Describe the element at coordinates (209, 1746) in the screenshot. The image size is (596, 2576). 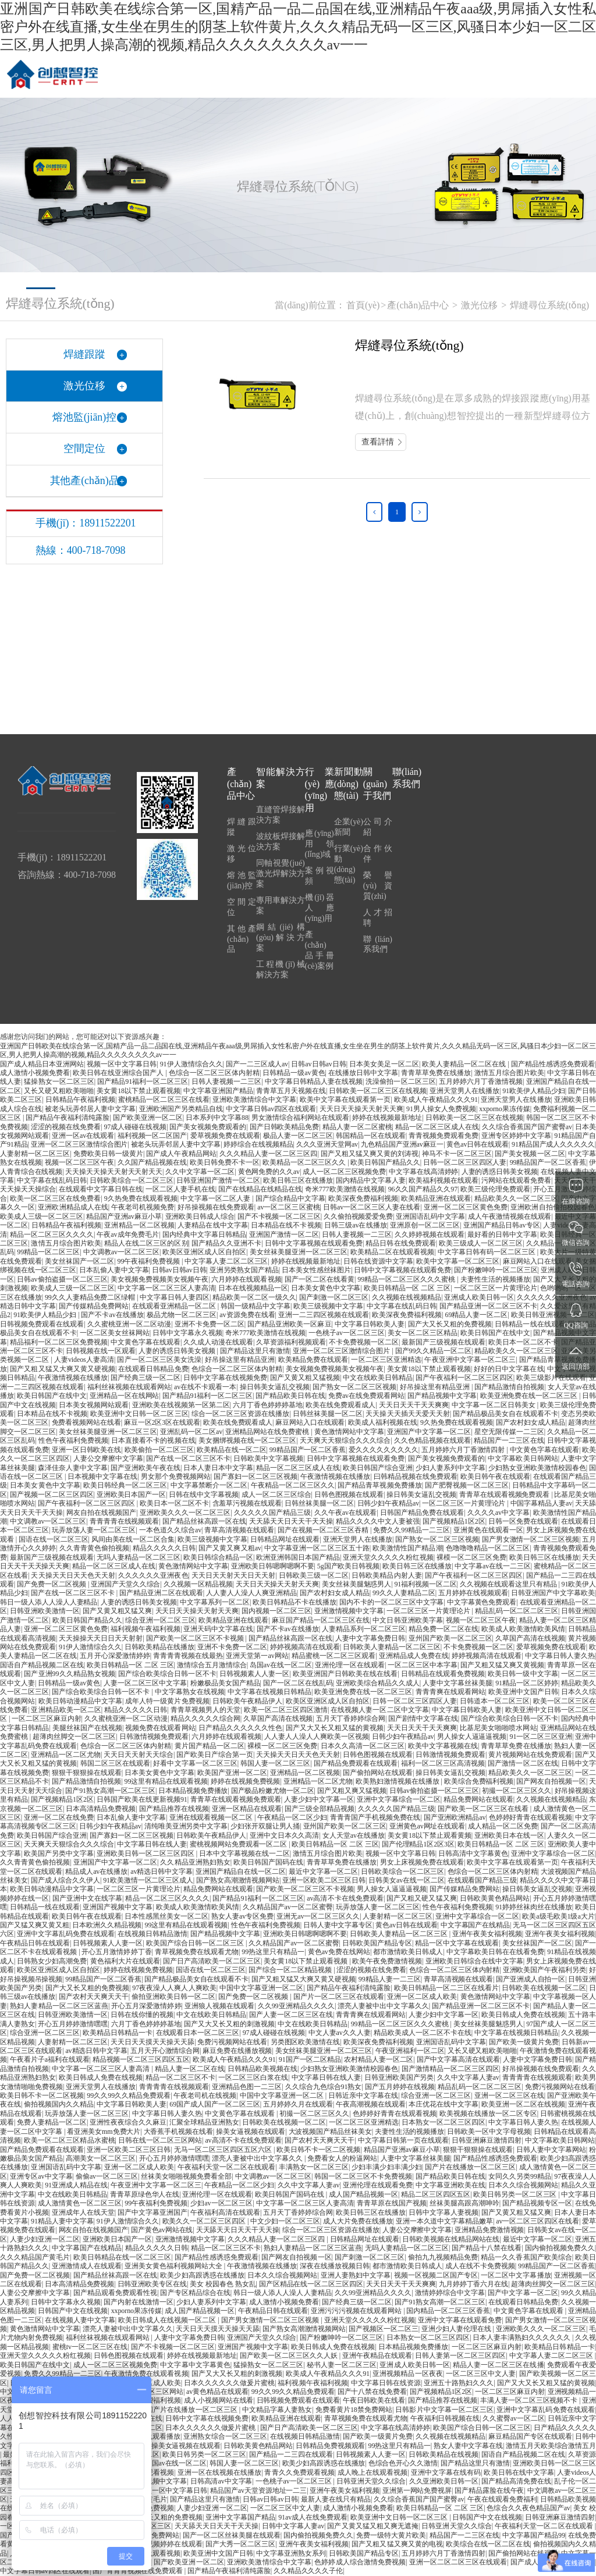
I see `黄片国产精品一区二区` at that location.